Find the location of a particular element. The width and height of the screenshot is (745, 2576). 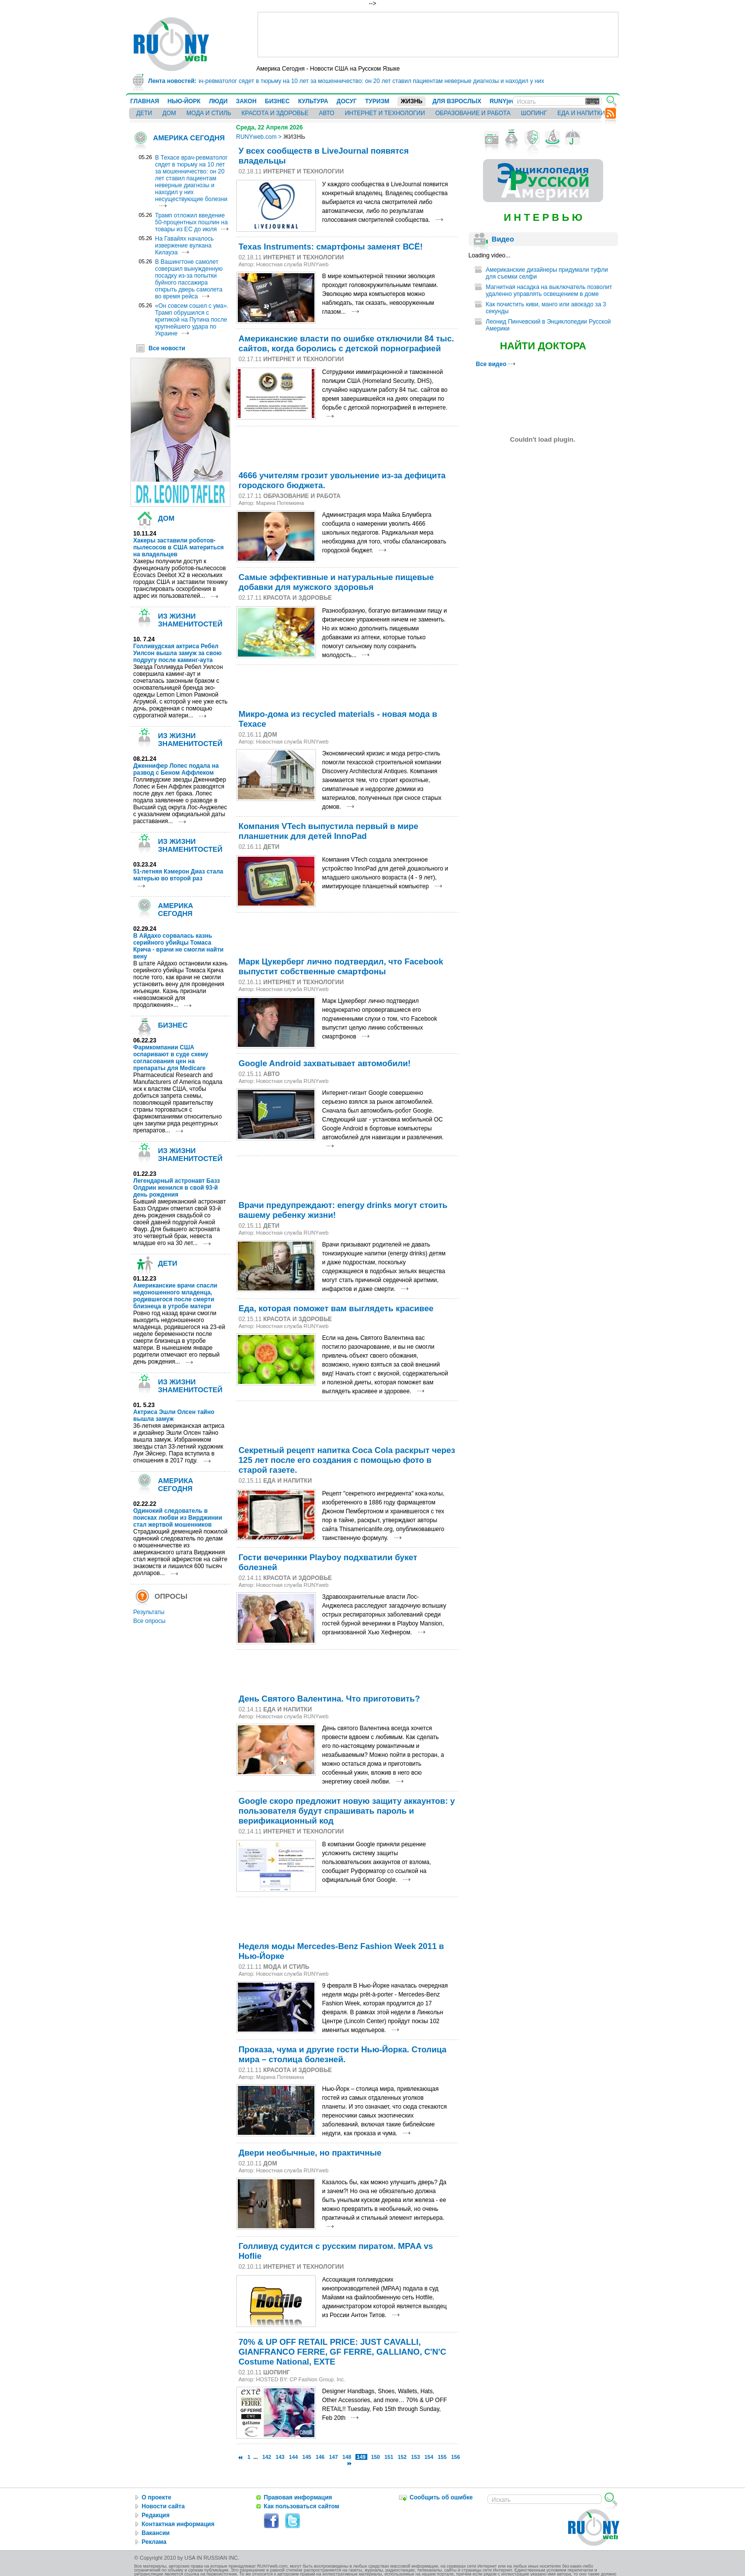

Все видео is located at coordinates (495, 364).